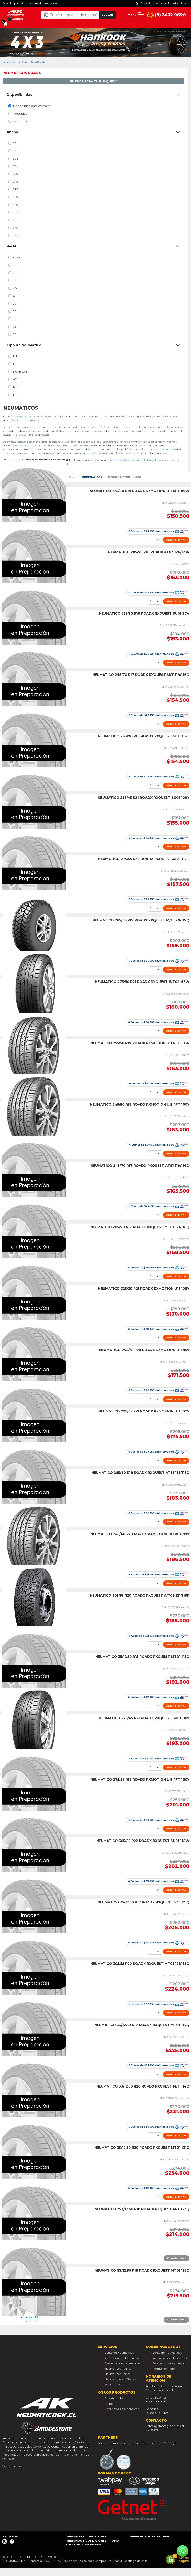 The image size is (191, 2576). Describe the element at coordinates (15, 296) in the screenshot. I see `60` at that location.